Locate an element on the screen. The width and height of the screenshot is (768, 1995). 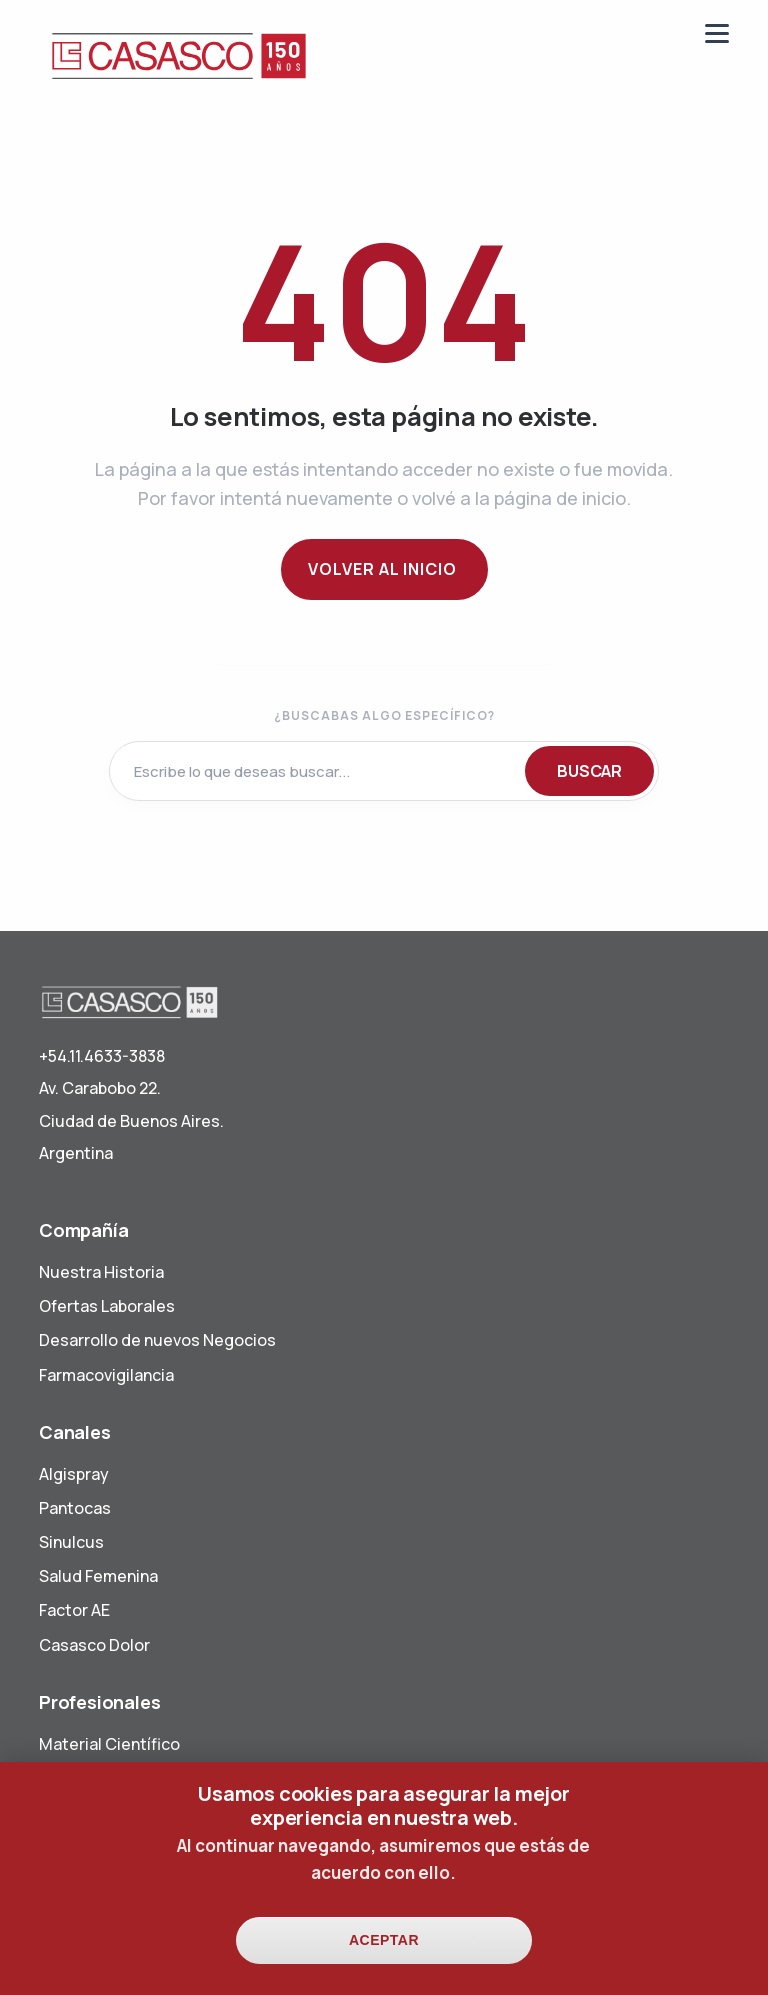
Aceptar is located at coordinates (384, 1957).